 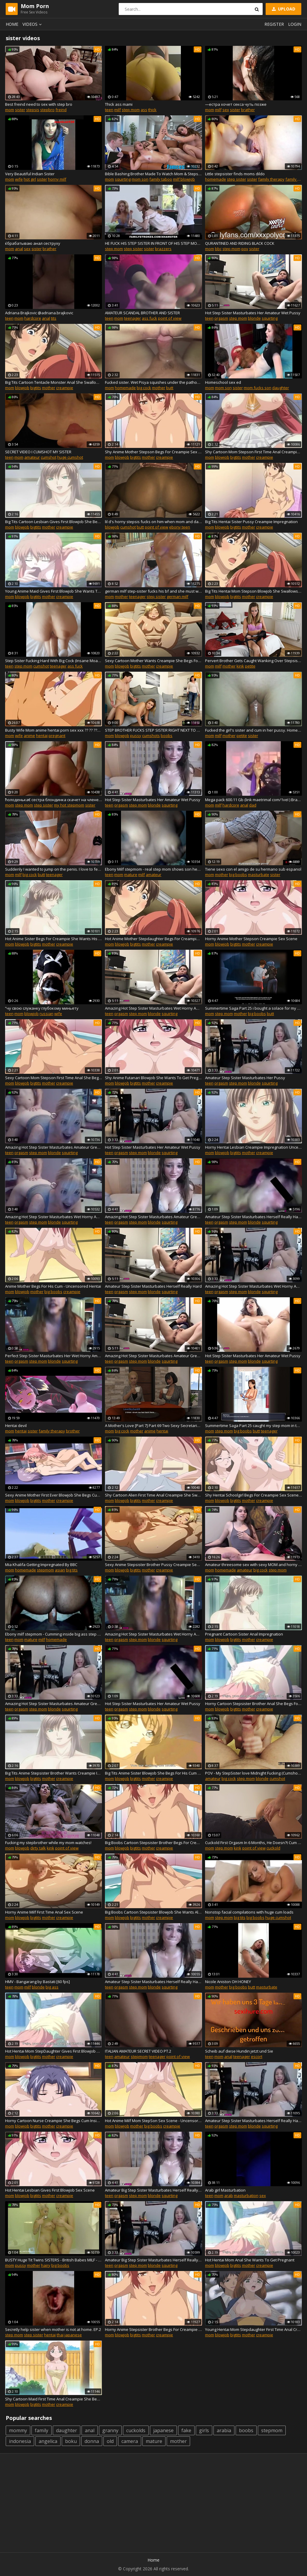 What do you see at coordinates (280, 387) in the screenshot?
I see `daughter` at bounding box center [280, 387].